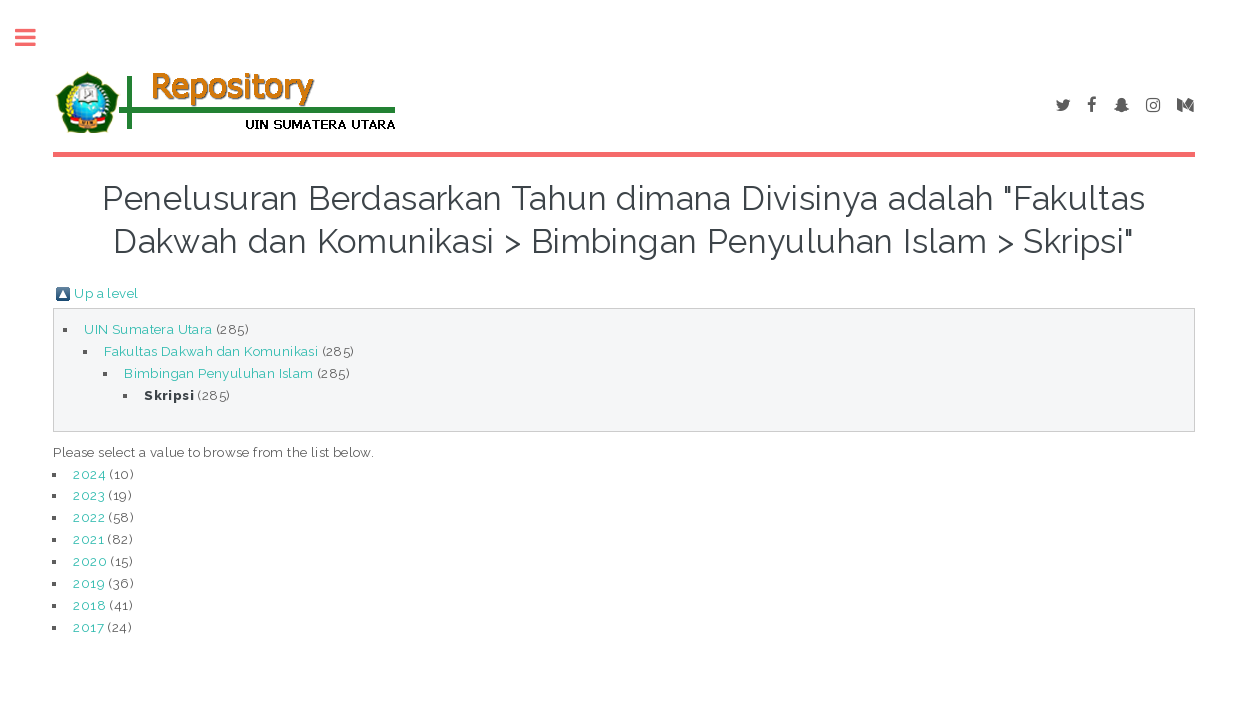 The width and height of the screenshot is (1248, 721). What do you see at coordinates (88, 539) in the screenshot?
I see `2021` at bounding box center [88, 539].